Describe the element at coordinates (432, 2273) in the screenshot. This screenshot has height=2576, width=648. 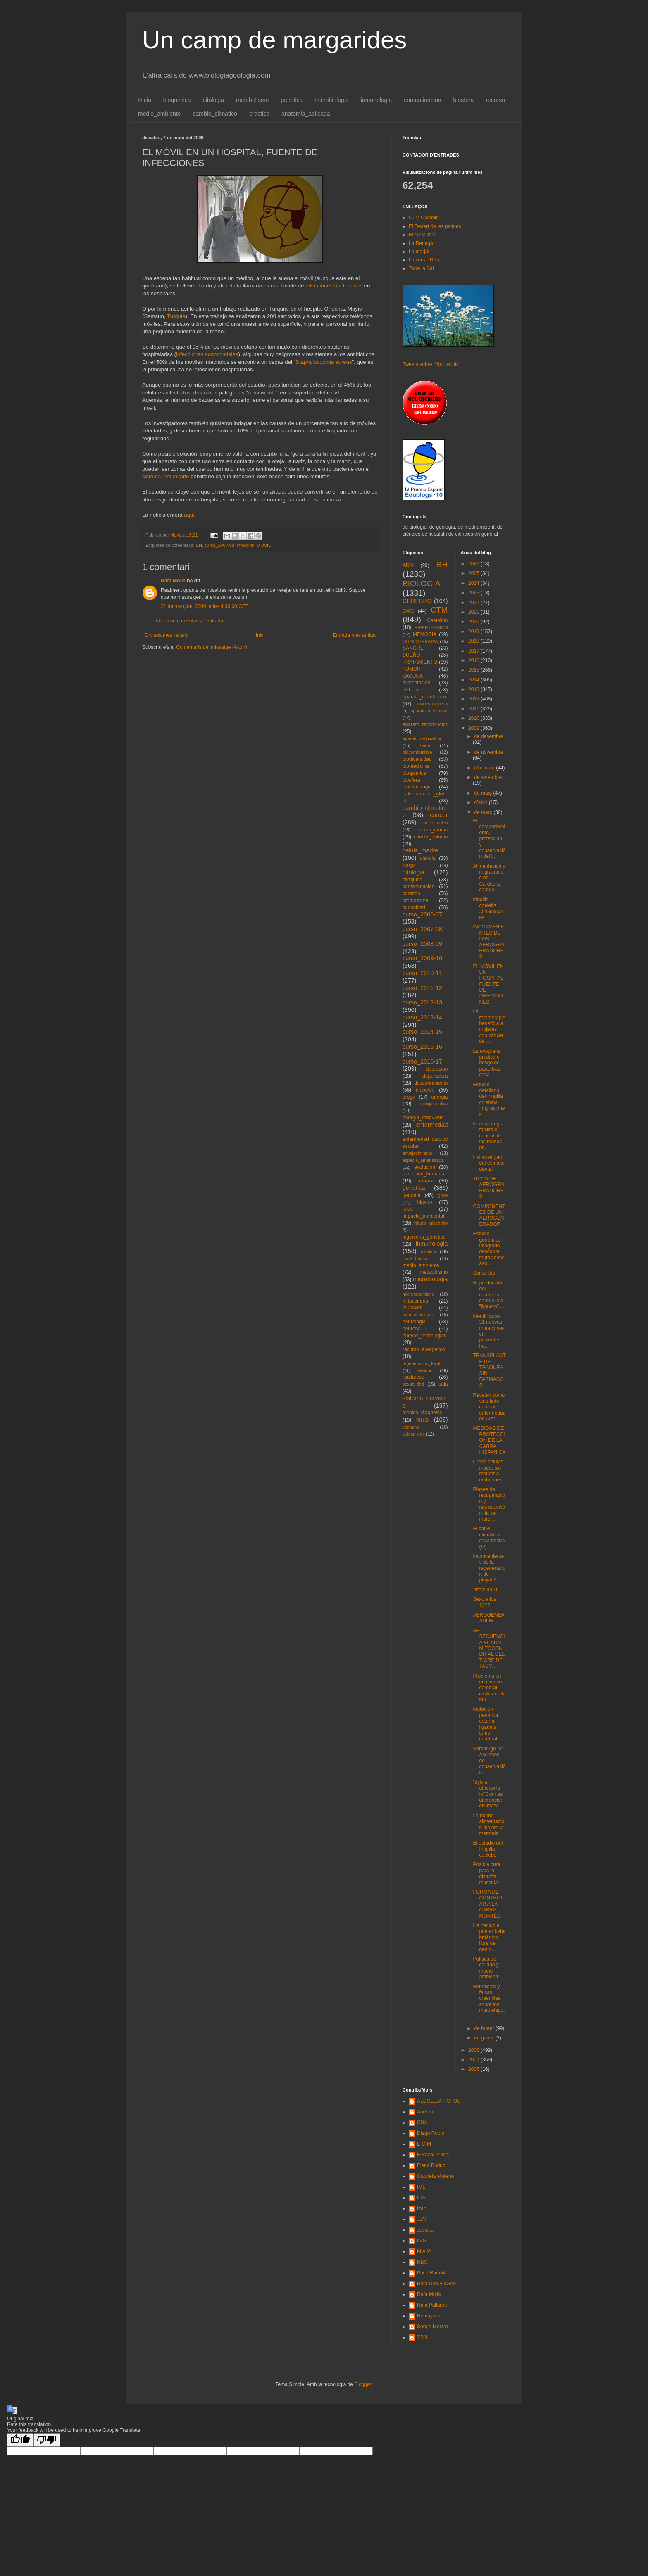
I see `Paco Rambla` at that location.